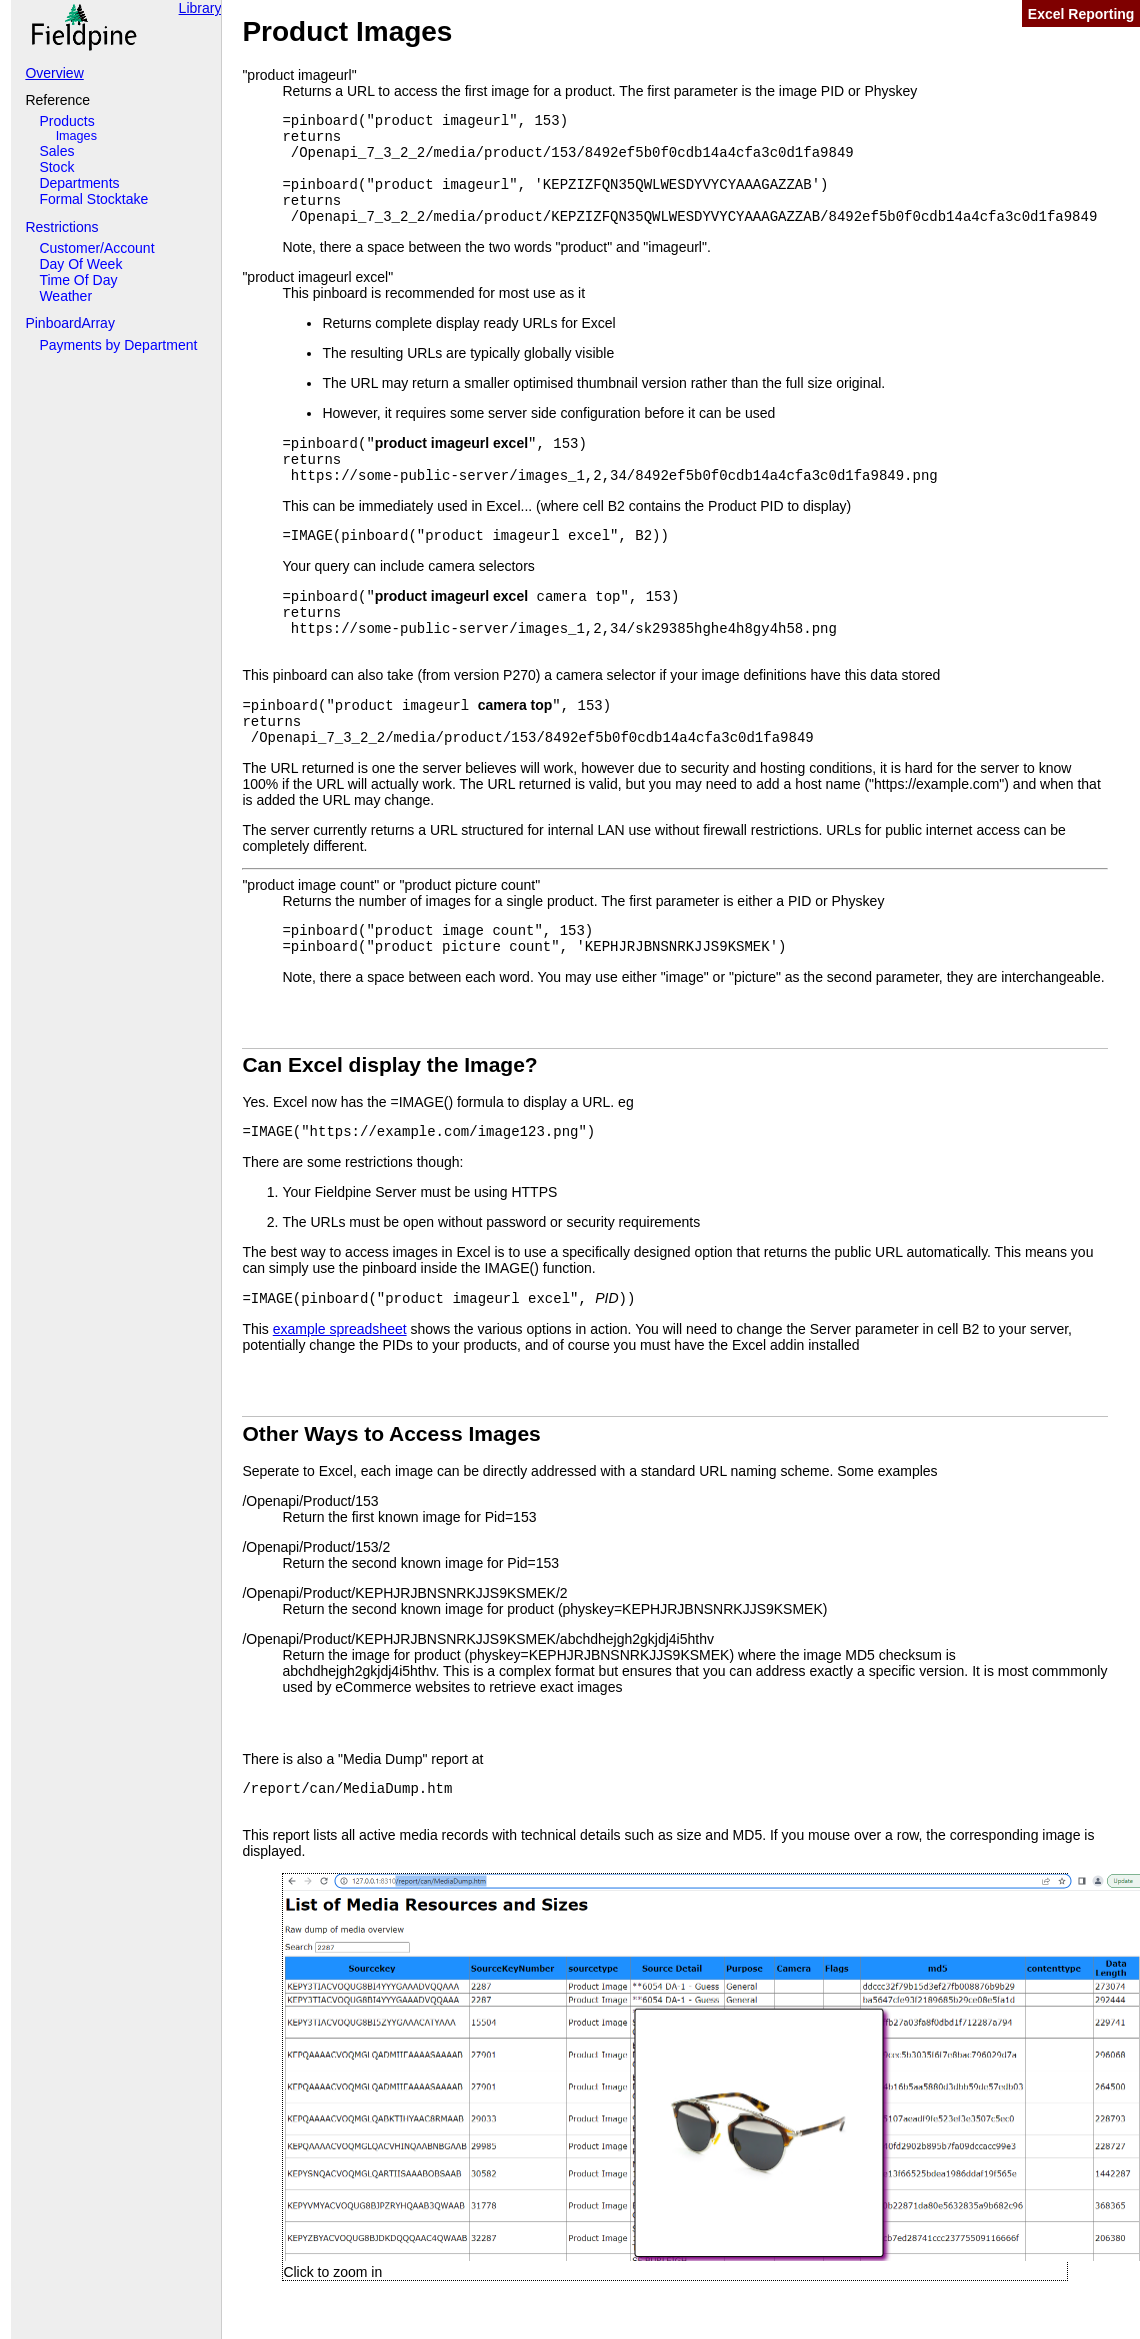  What do you see at coordinates (80, 264) in the screenshot?
I see `Day Of Week` at bounding box center [80, 264].